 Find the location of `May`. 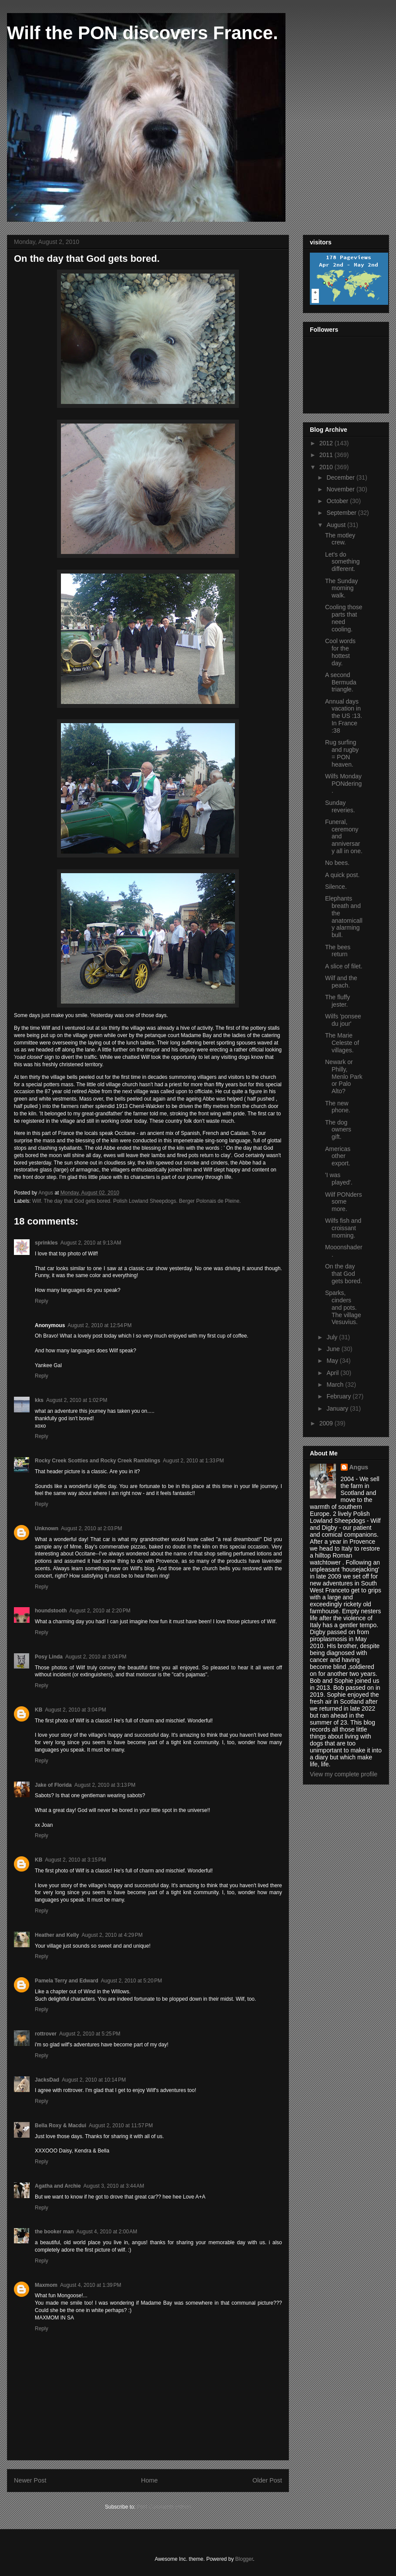

May is located at coordinates (332, 1360).